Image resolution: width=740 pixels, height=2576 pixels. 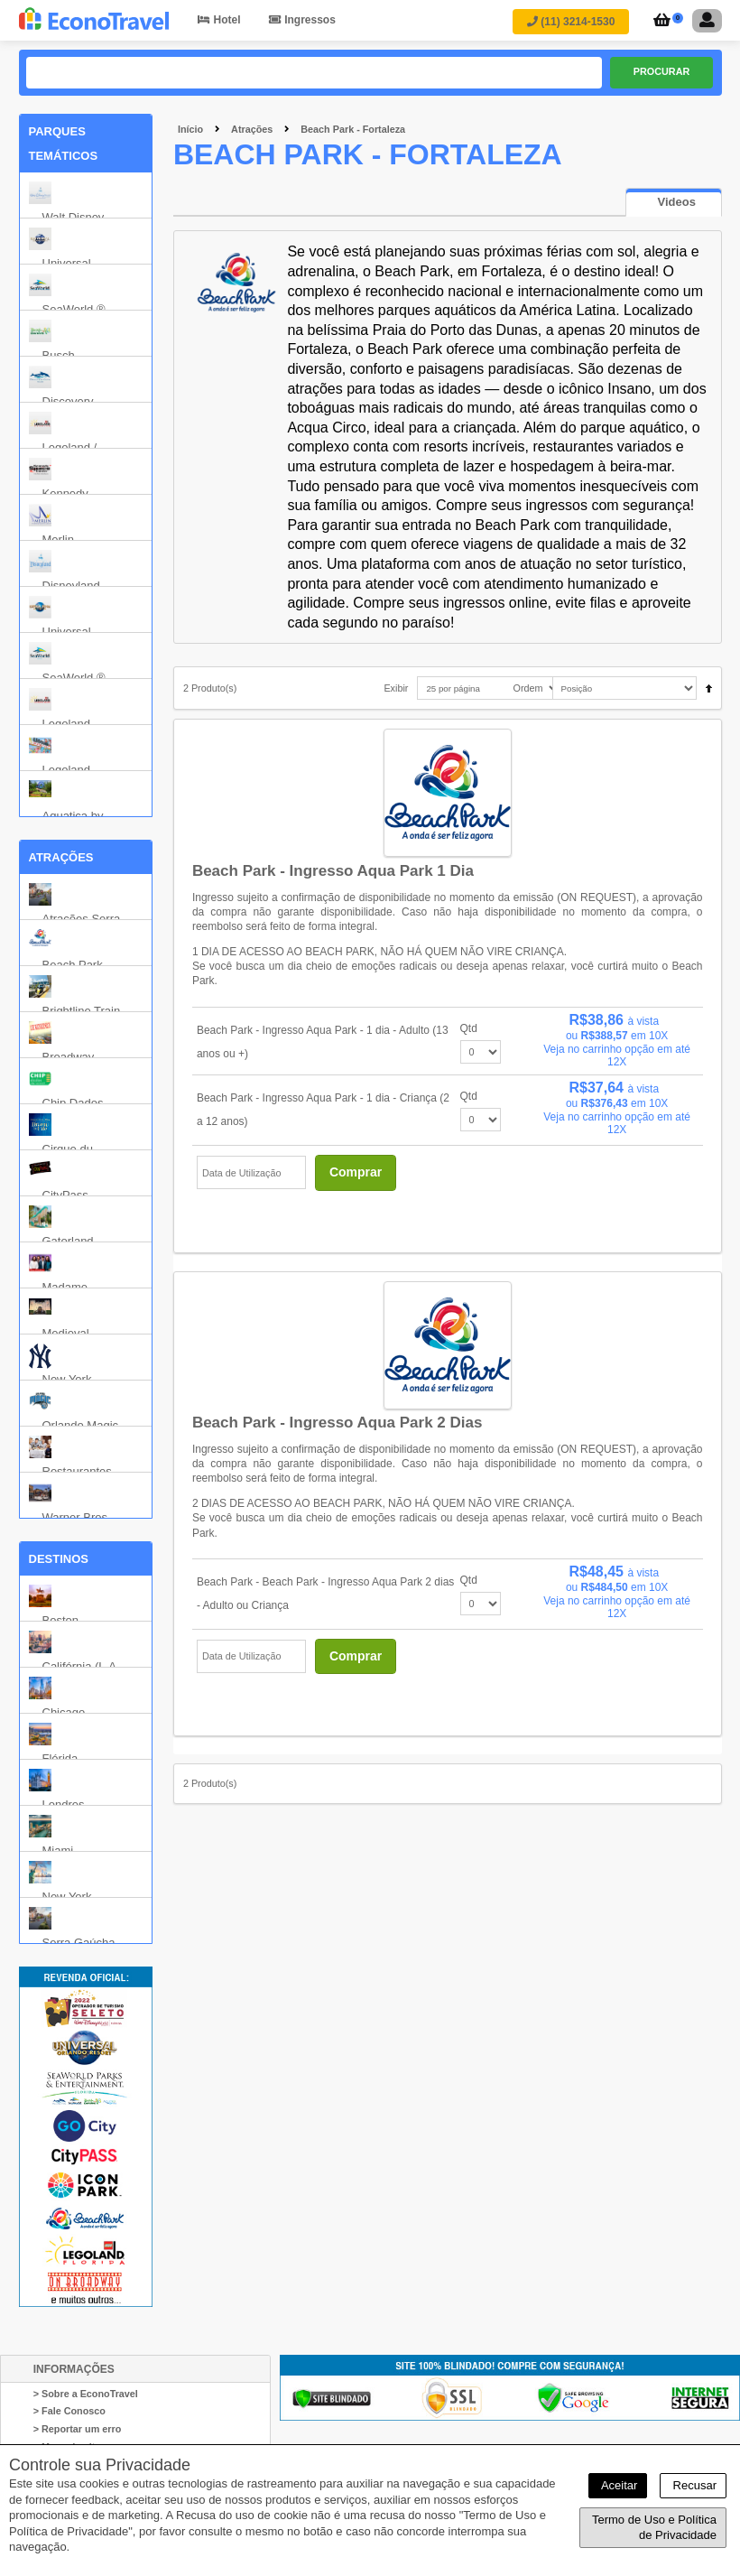 What do you see at coordinates (77, 2428) in the screenshot?
I see `> Reportar um erro` at bounding box center [77, 2428].